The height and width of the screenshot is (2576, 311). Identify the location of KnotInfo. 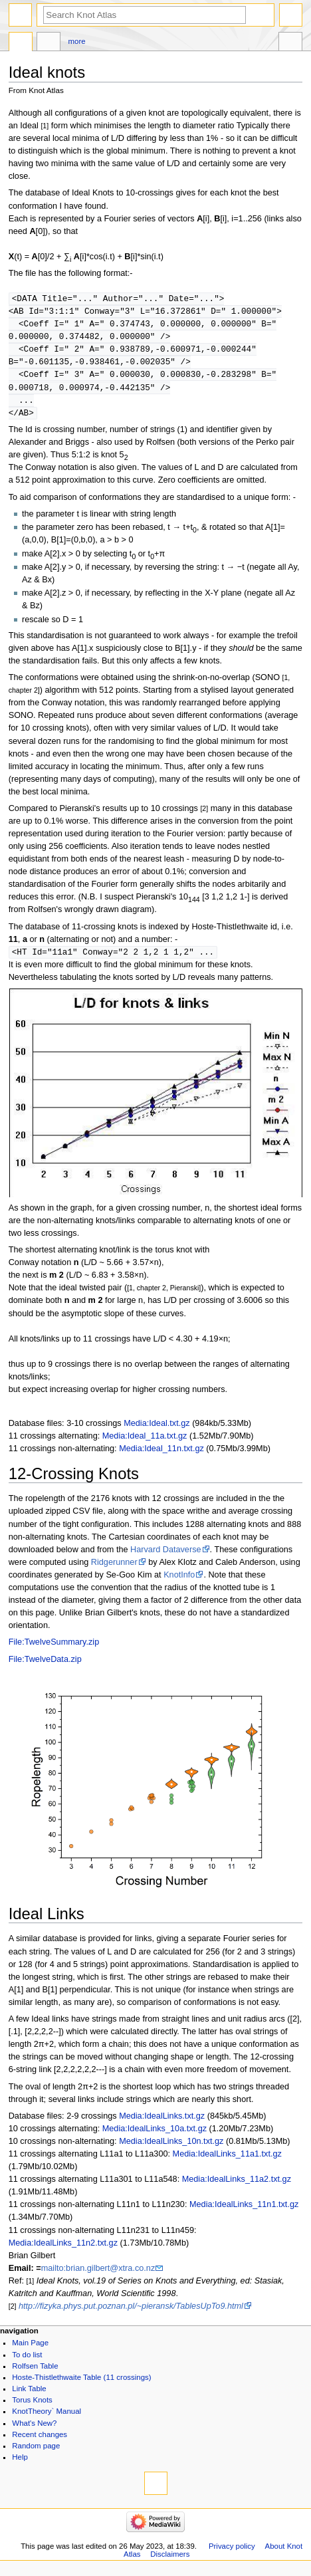
(179, 1582).